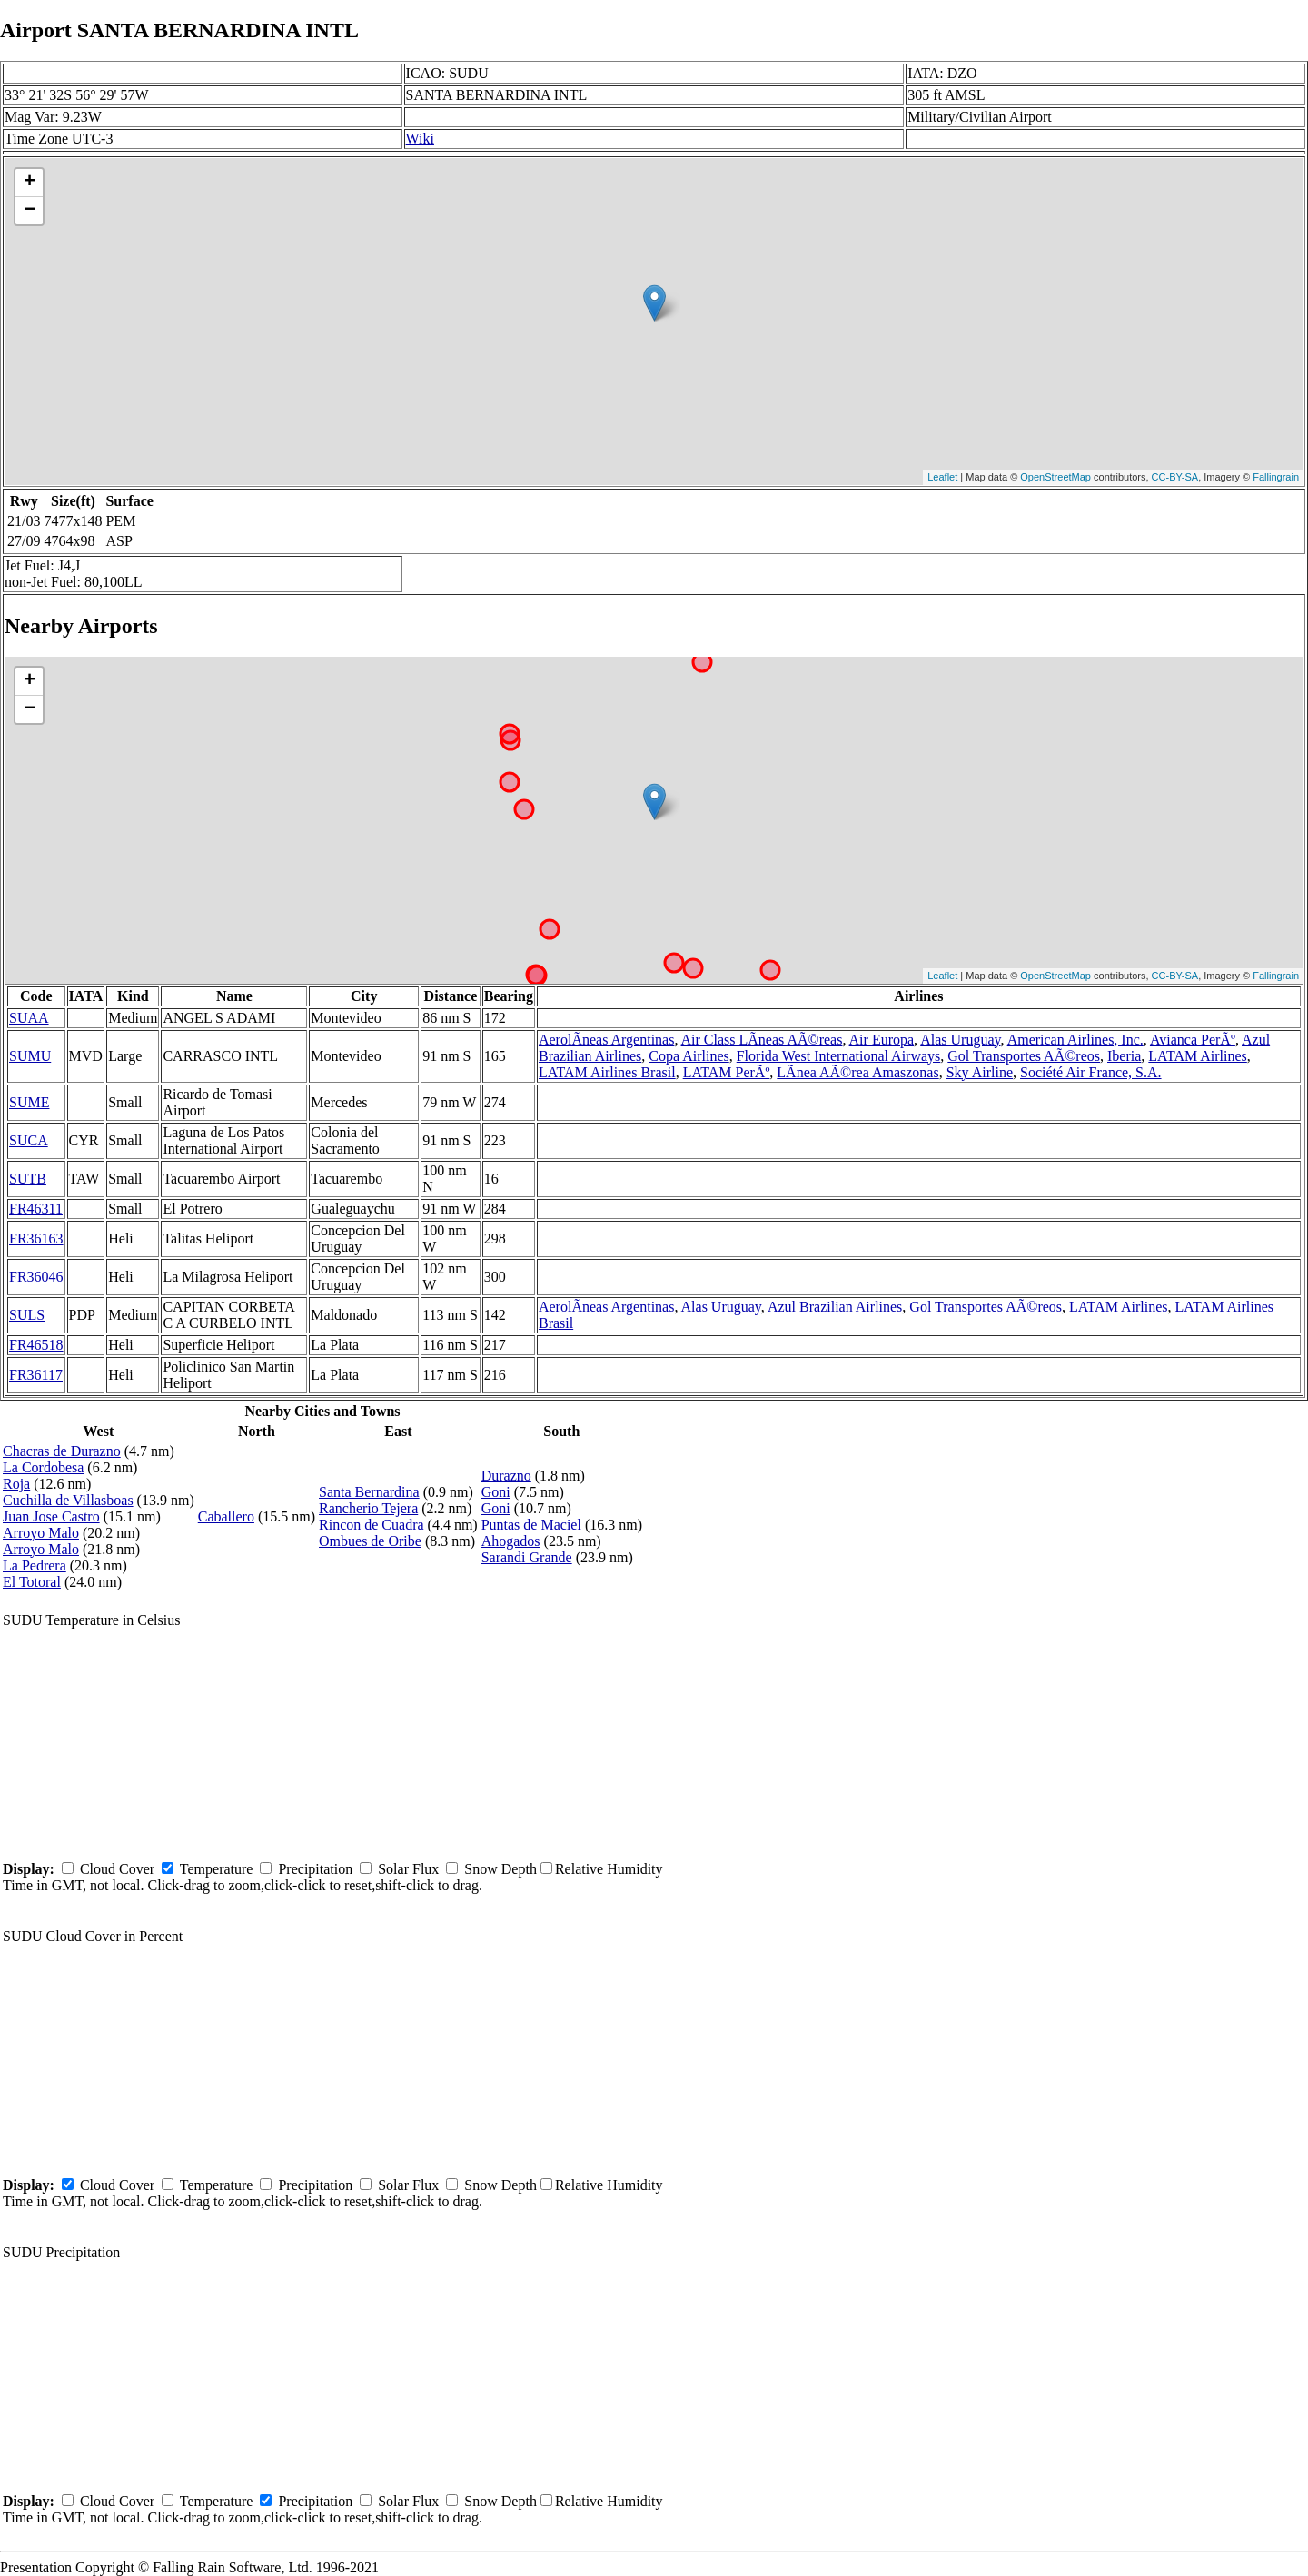 This screenshot has width=1308, height=2576. Describe the element at coordinates (32, 1582) in the screenshot. I see `El Totoral` at that location.